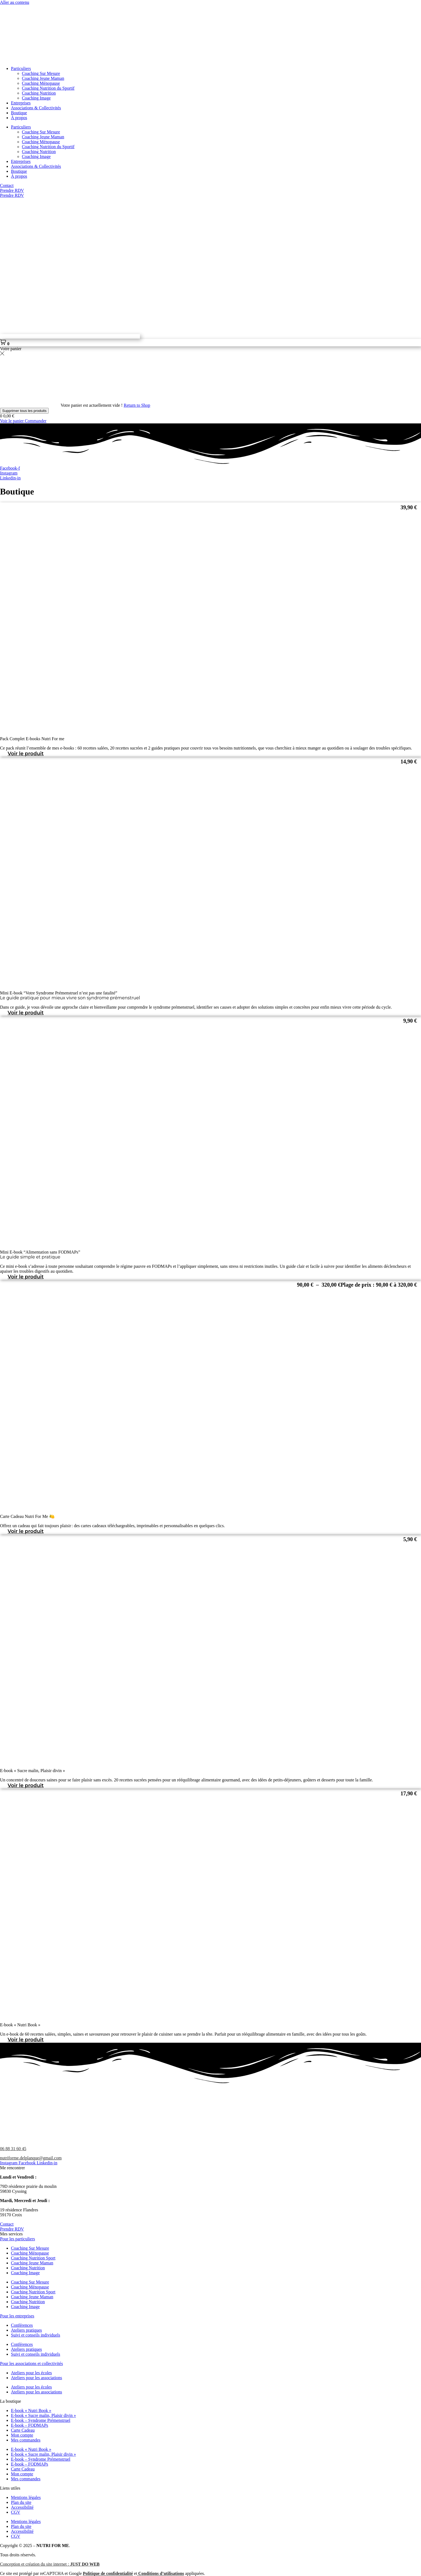  Describe the element at coordinates (48, 88) in the screenshot. I see `Coaching Nutrition du Sportif` at that location.